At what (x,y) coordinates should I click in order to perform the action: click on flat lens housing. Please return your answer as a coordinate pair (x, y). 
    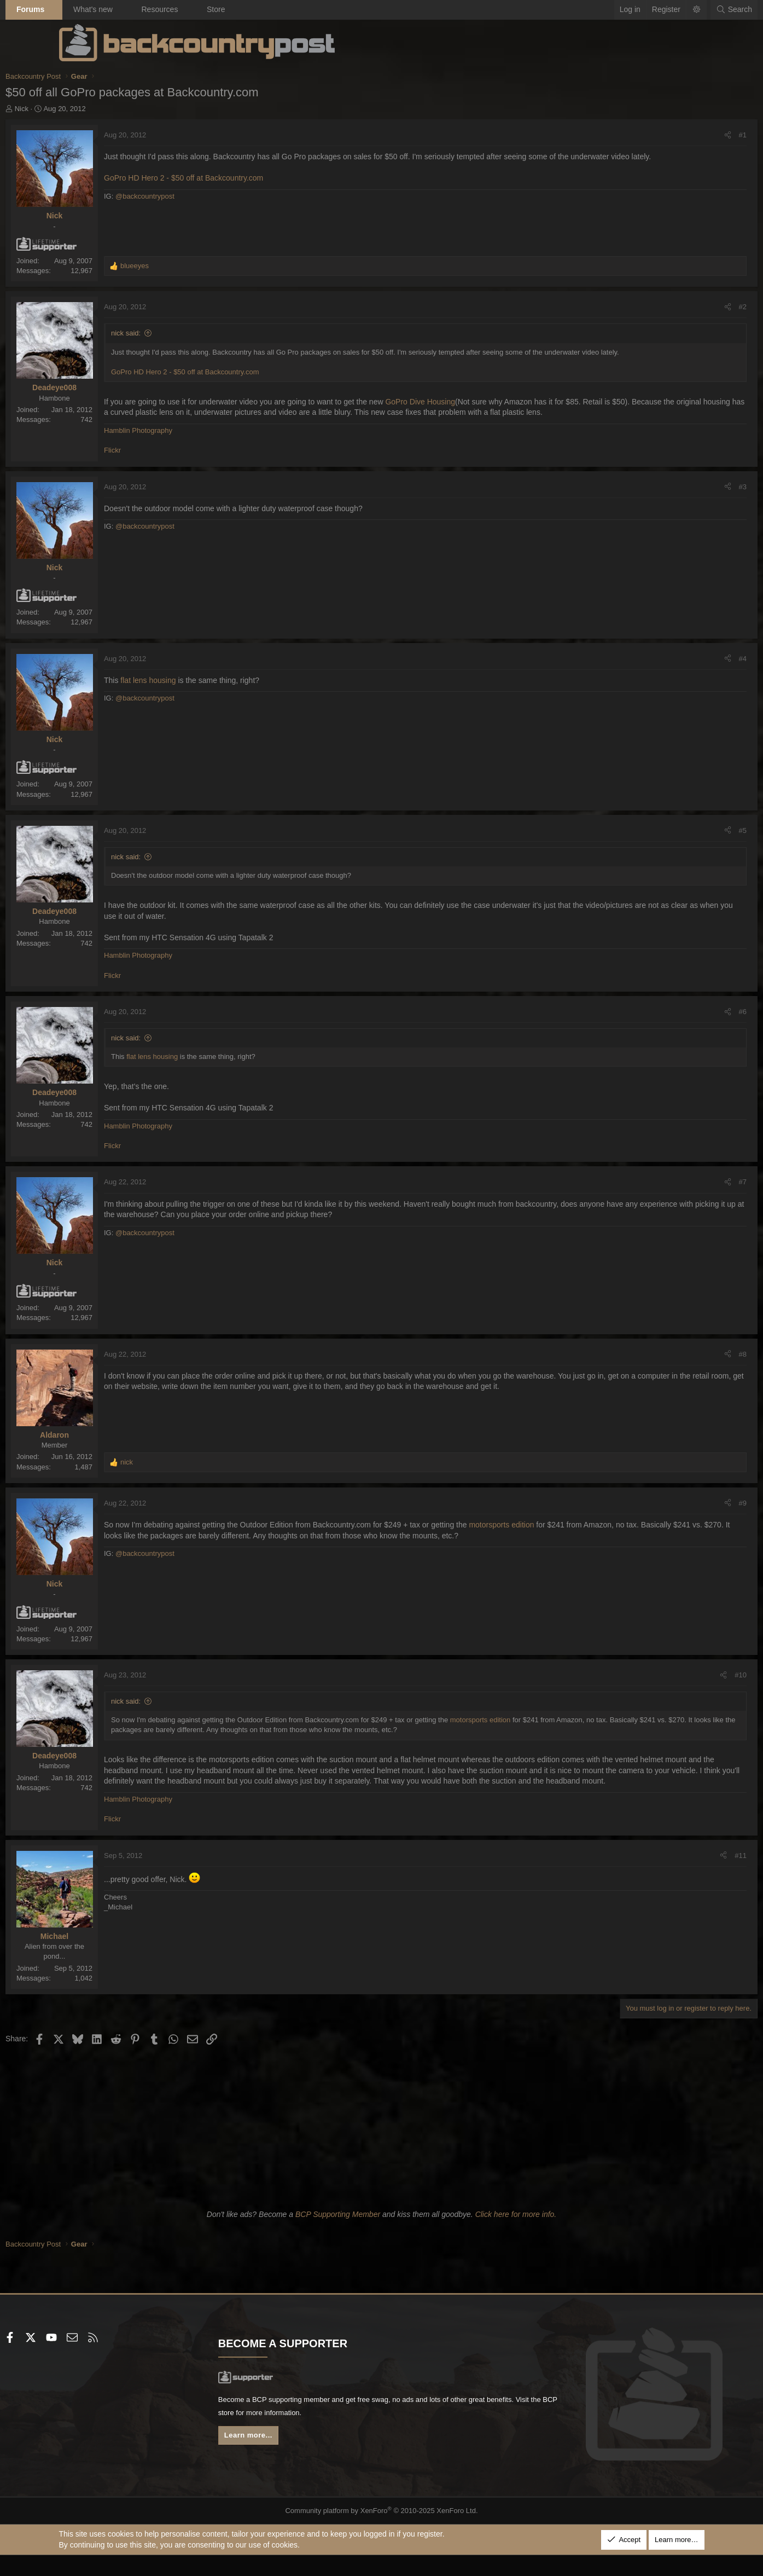
    Looking at the image, I should click on (201, 690).